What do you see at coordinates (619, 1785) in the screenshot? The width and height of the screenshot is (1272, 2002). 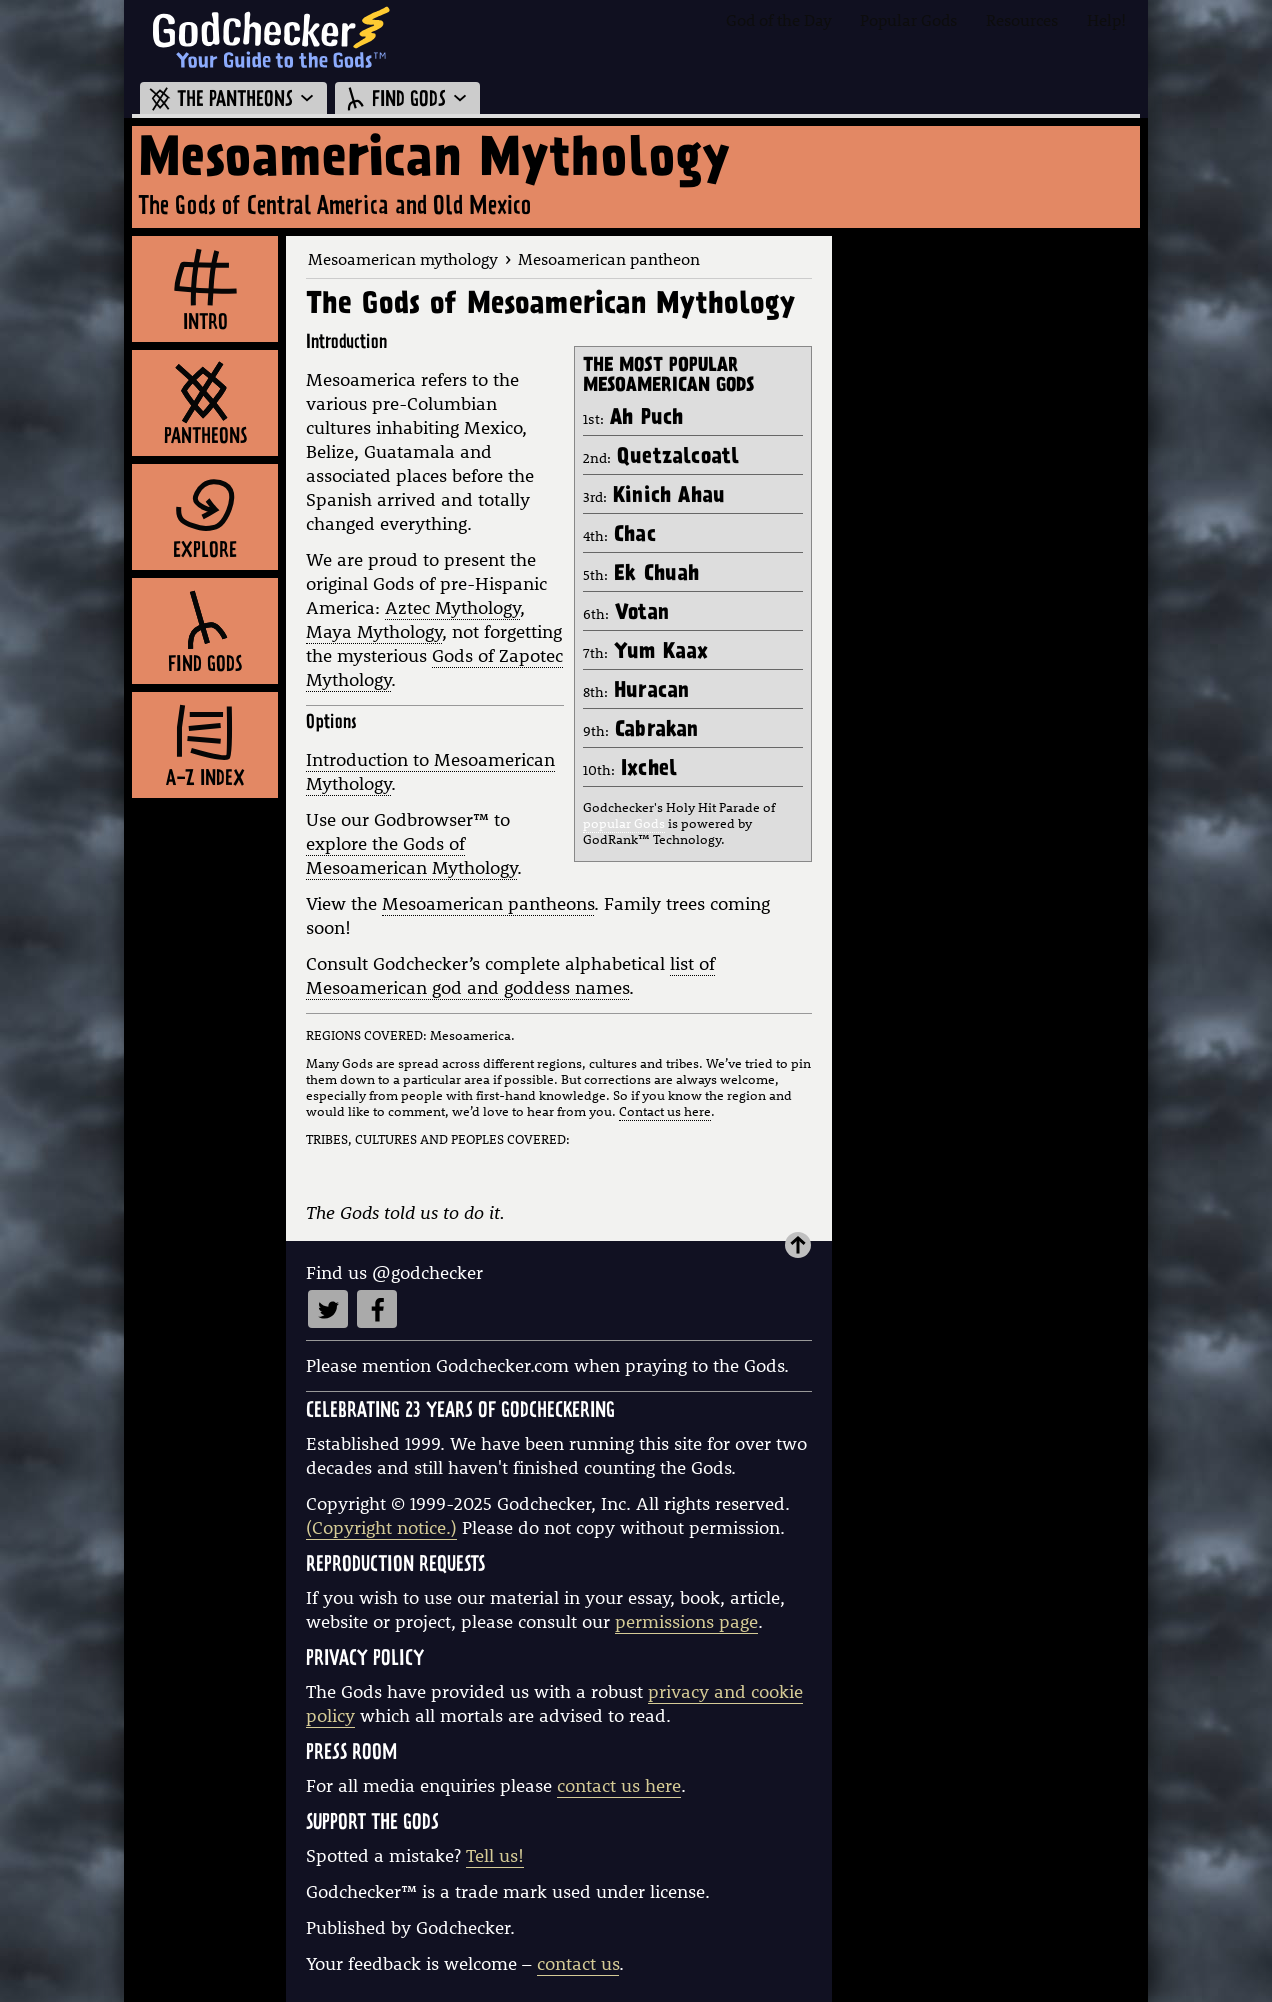 I see `contact us here` at bounding box center [619, 1785].